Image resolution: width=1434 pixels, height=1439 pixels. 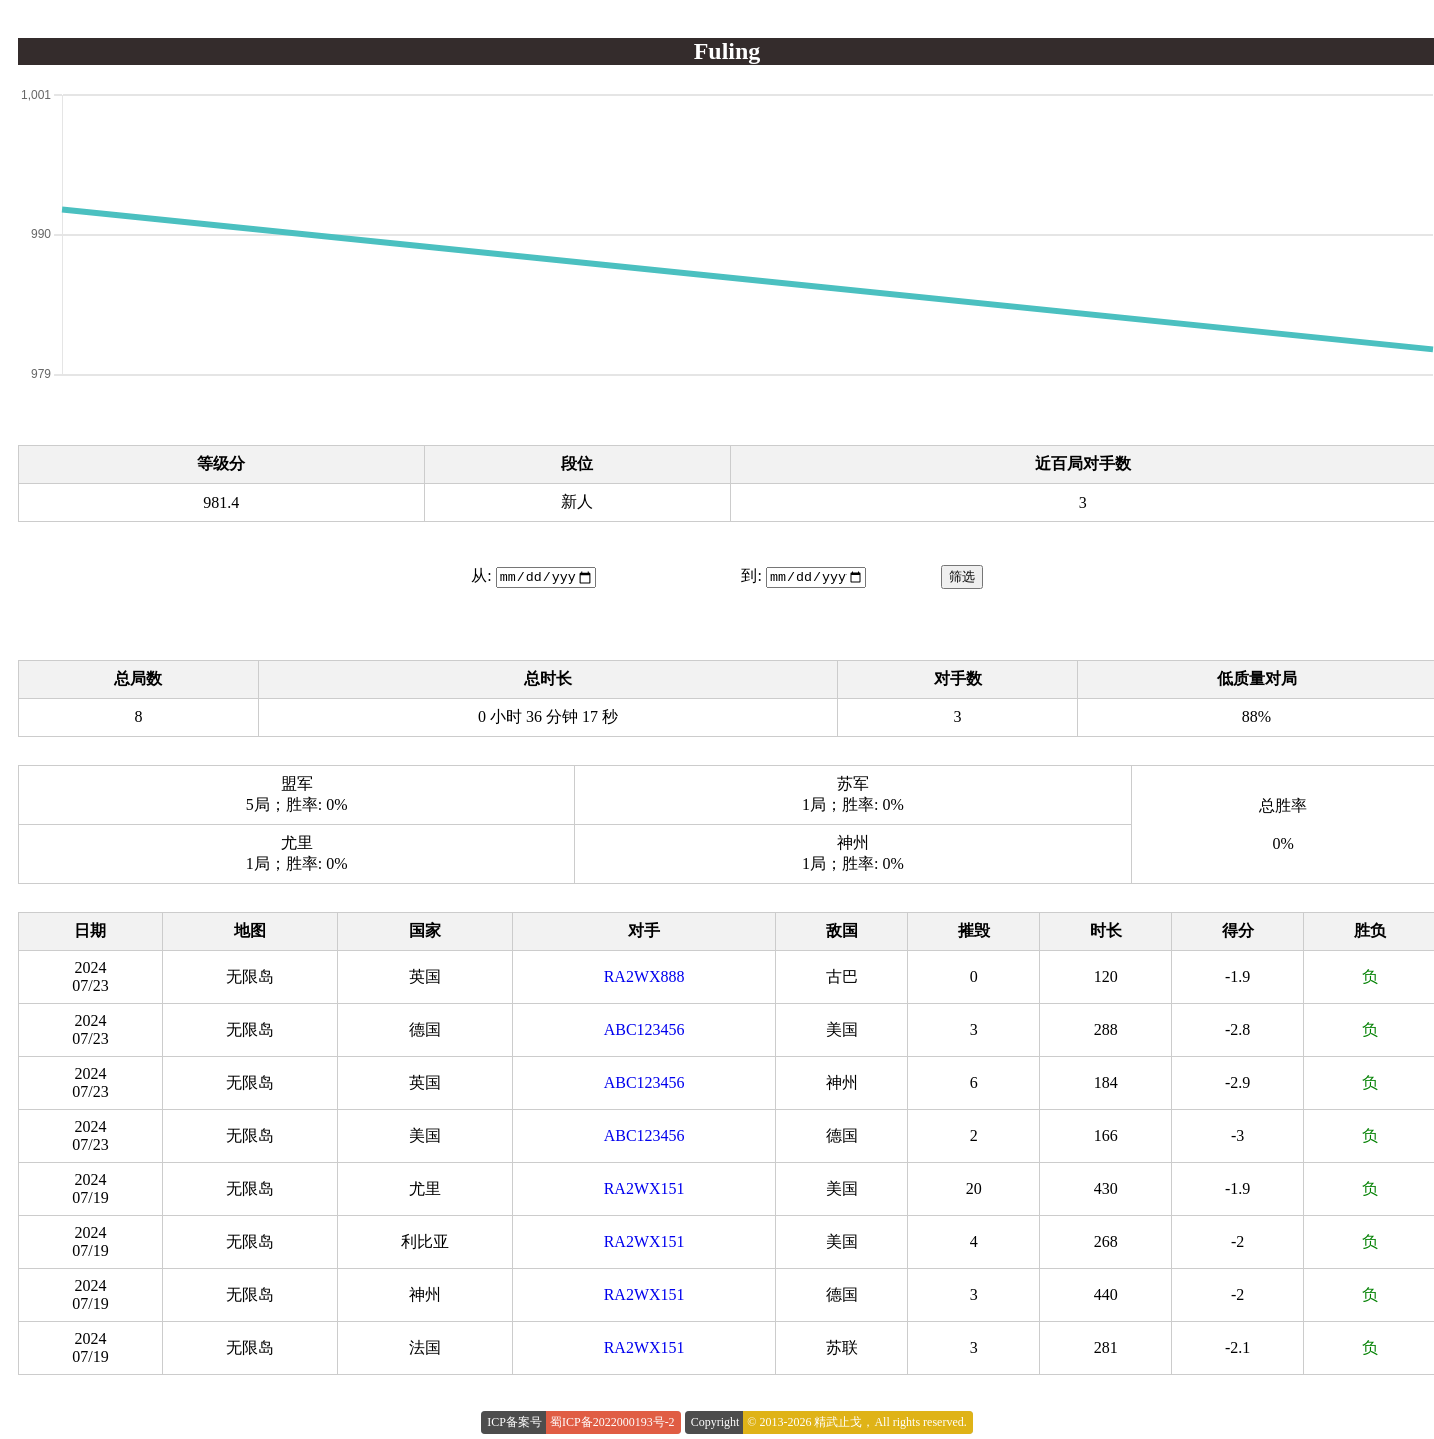 What do you see at coordinates (644, 977) in the screenshot?
I see `RA2WX888` at bounding box center [644, 977].